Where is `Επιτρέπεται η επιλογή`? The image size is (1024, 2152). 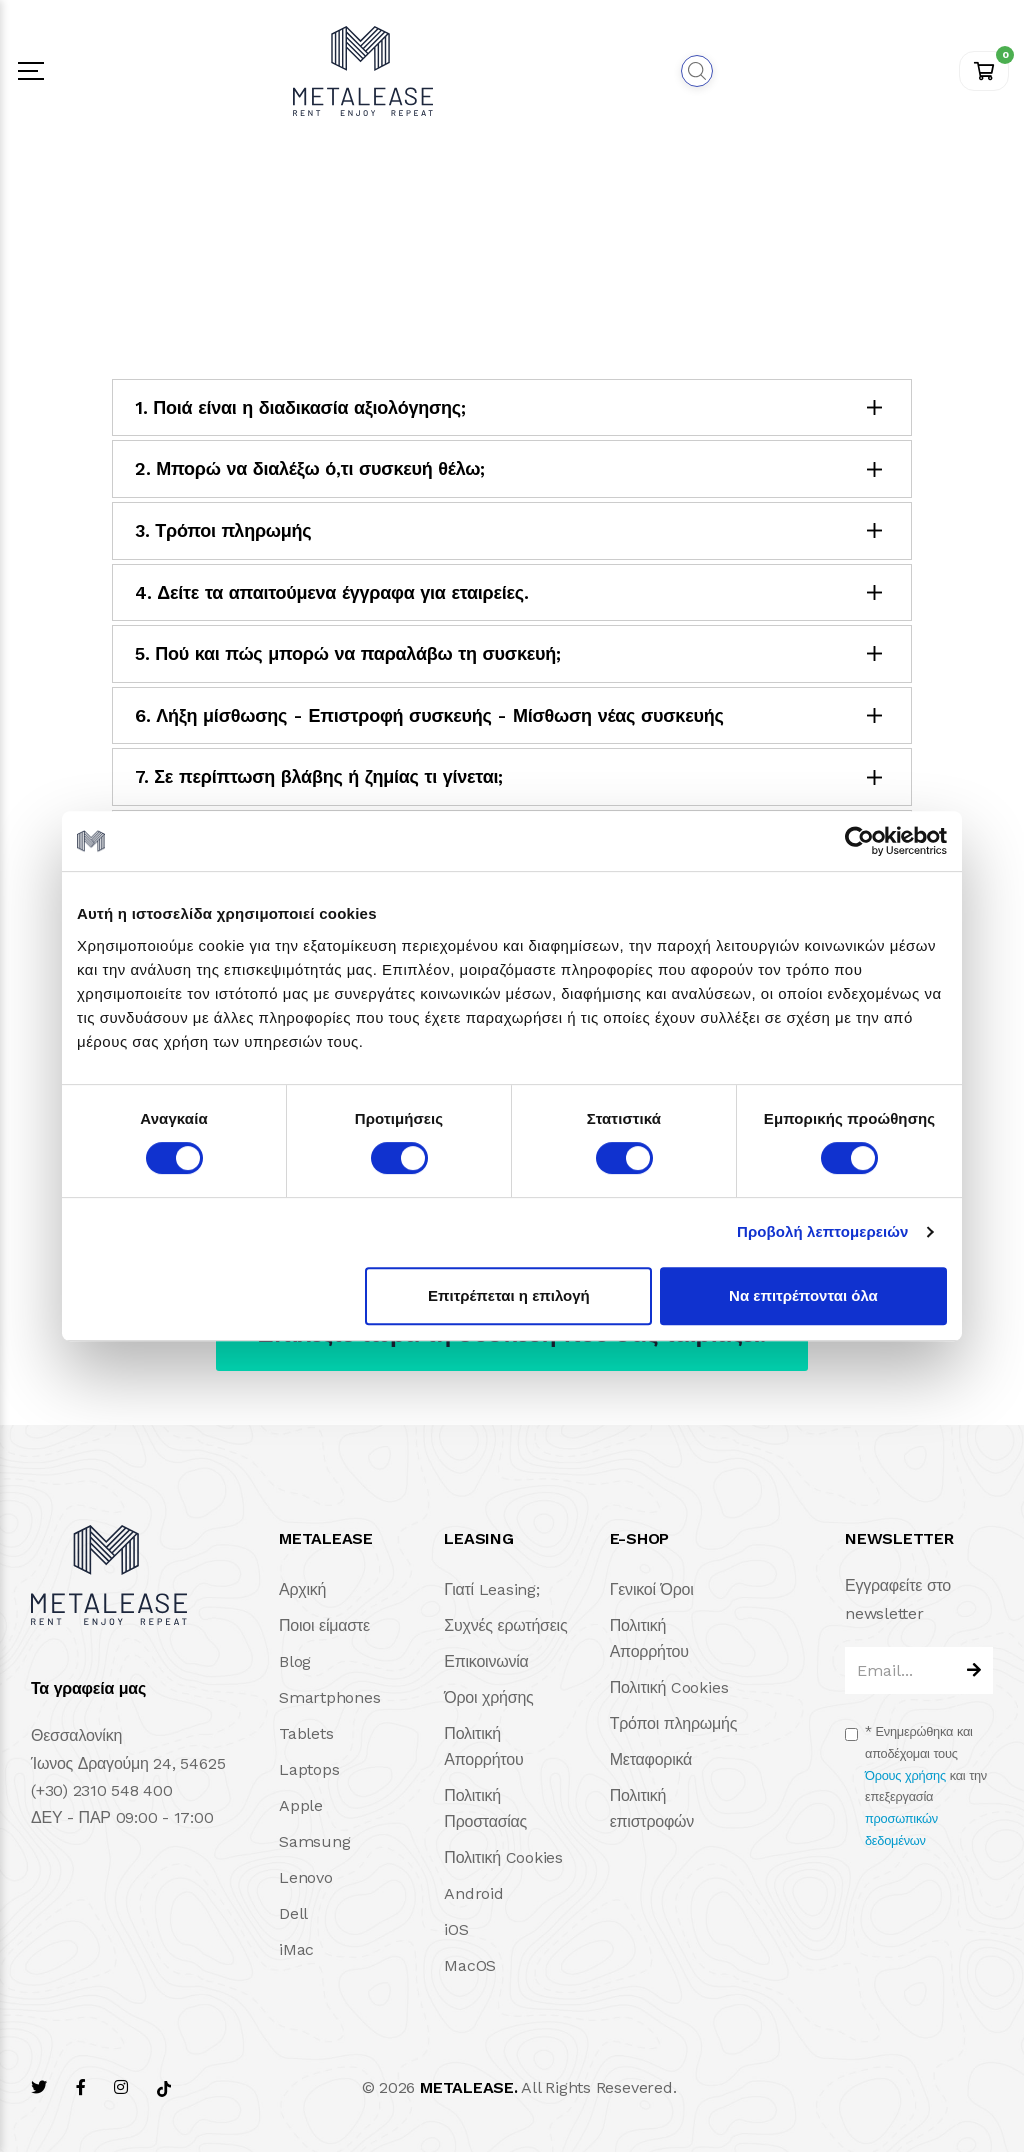 Επιτρέπεται η επιλογή is located at coordinates (509, 1295).